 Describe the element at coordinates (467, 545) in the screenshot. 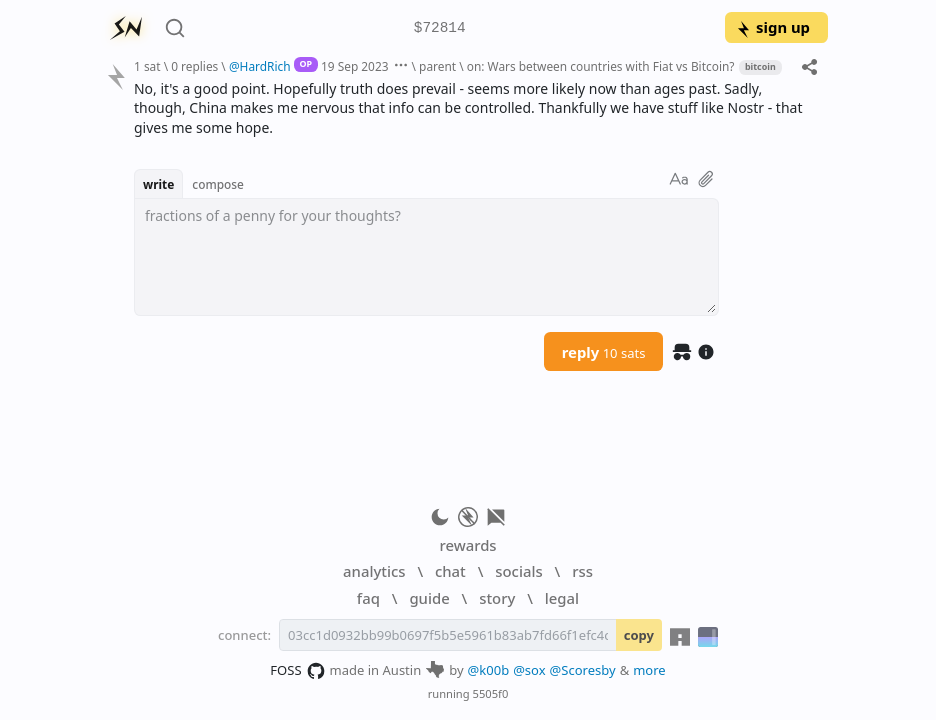

I see `rewards` at that location.